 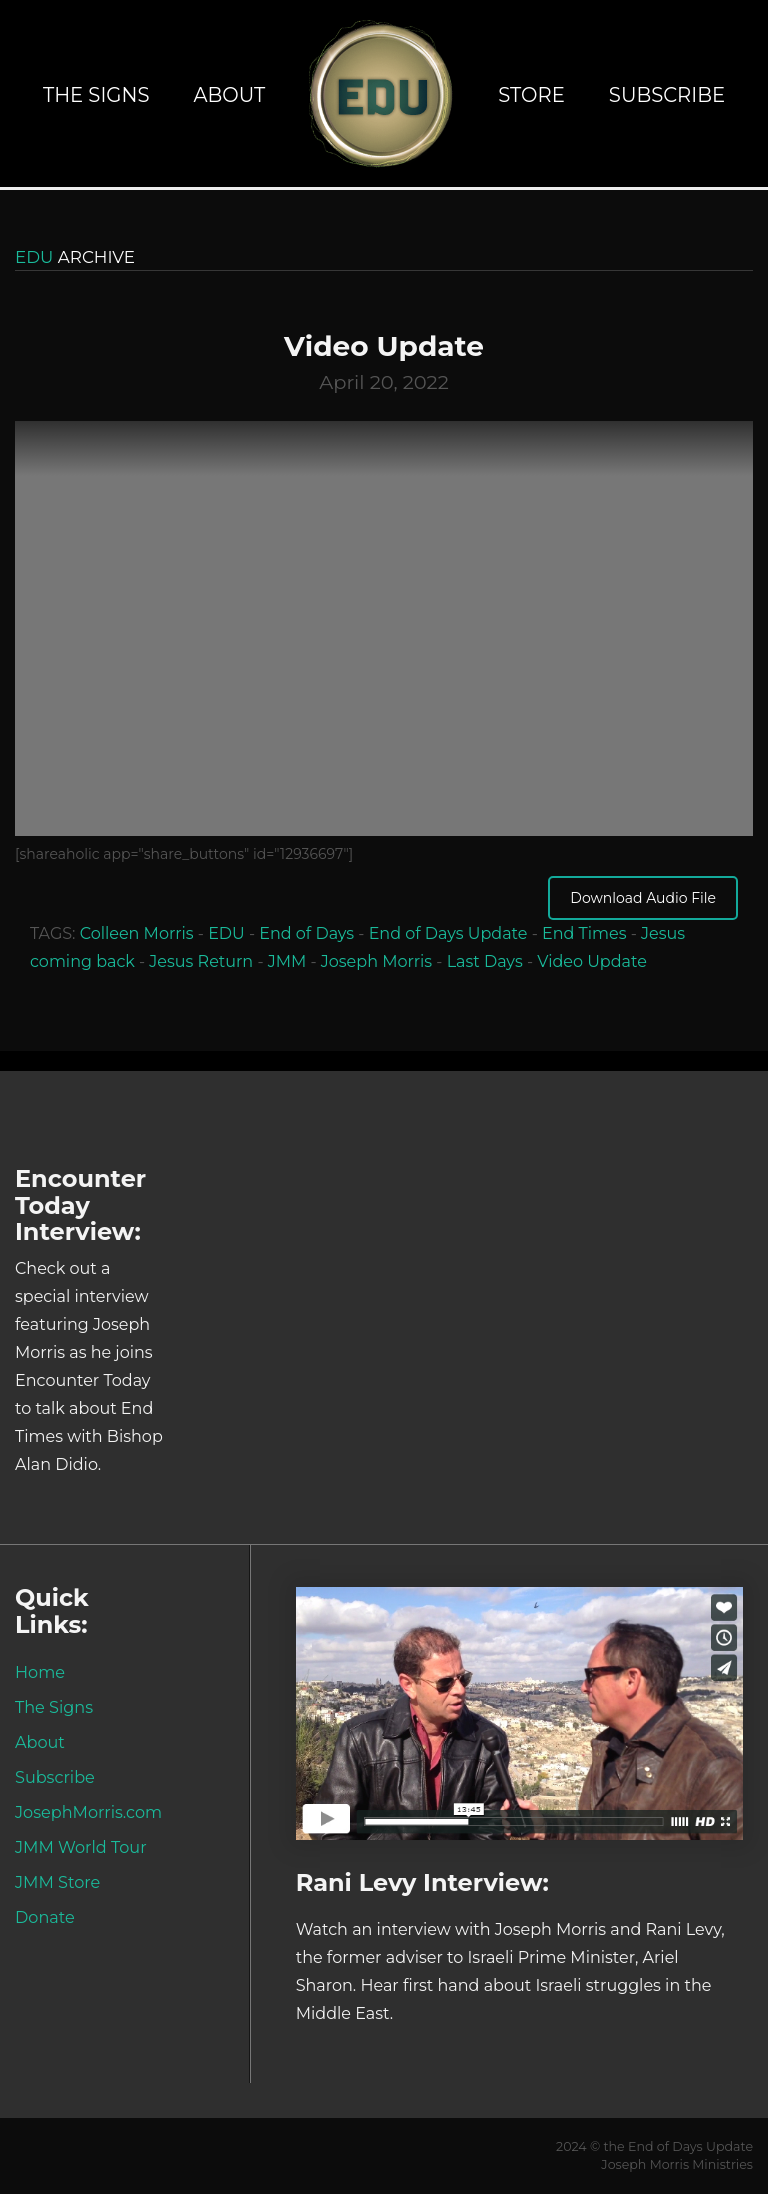 What do you see at coordinates (531, 95) in the screenshot?
I see `Store` at bounding box center [531, 95].